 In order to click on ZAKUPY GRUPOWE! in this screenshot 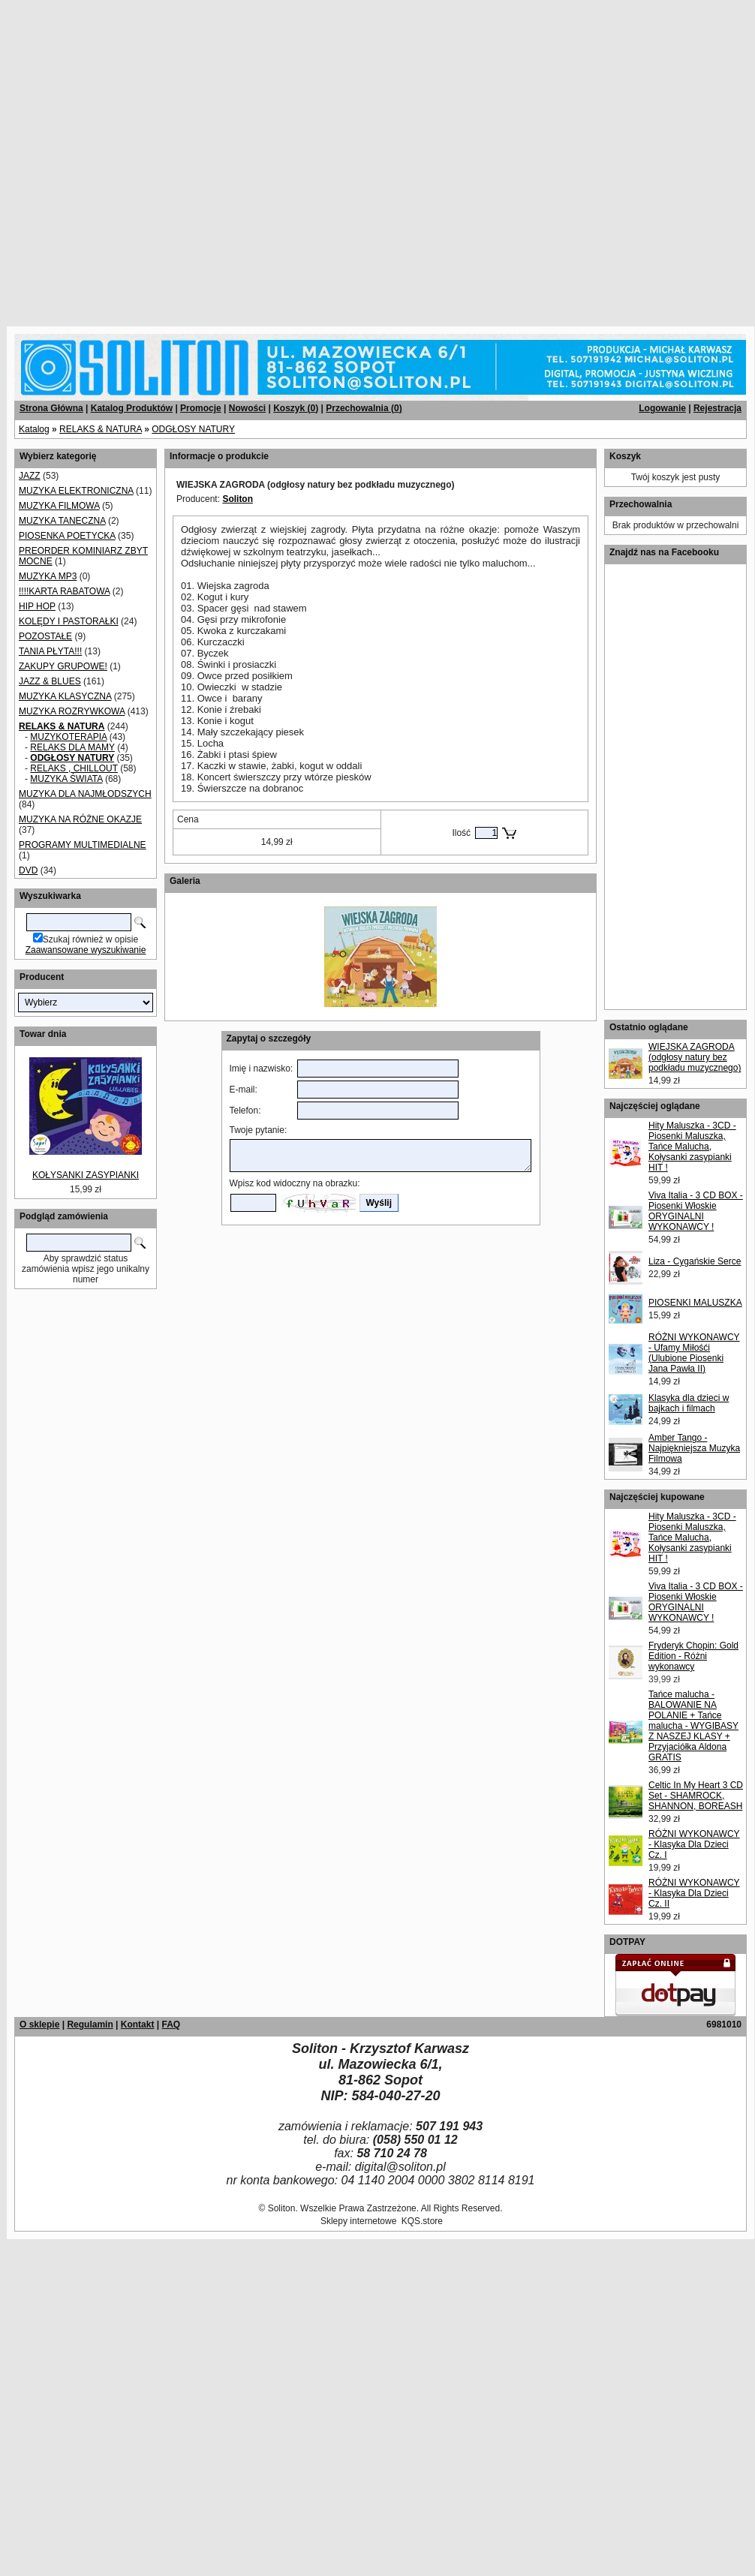, I will do `click(63, 666)`.